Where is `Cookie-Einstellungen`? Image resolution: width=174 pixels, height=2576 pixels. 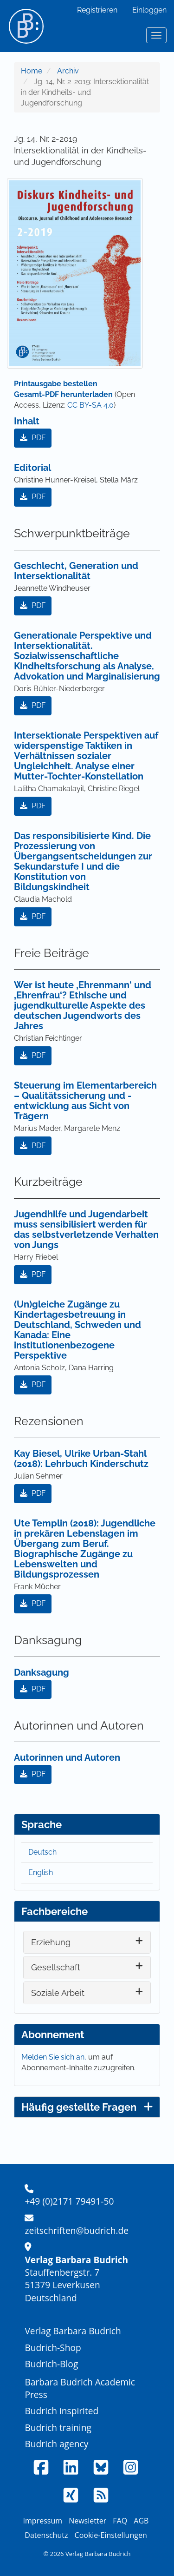 Cookie-Einstellungen is located at coordinates (111, 2535).